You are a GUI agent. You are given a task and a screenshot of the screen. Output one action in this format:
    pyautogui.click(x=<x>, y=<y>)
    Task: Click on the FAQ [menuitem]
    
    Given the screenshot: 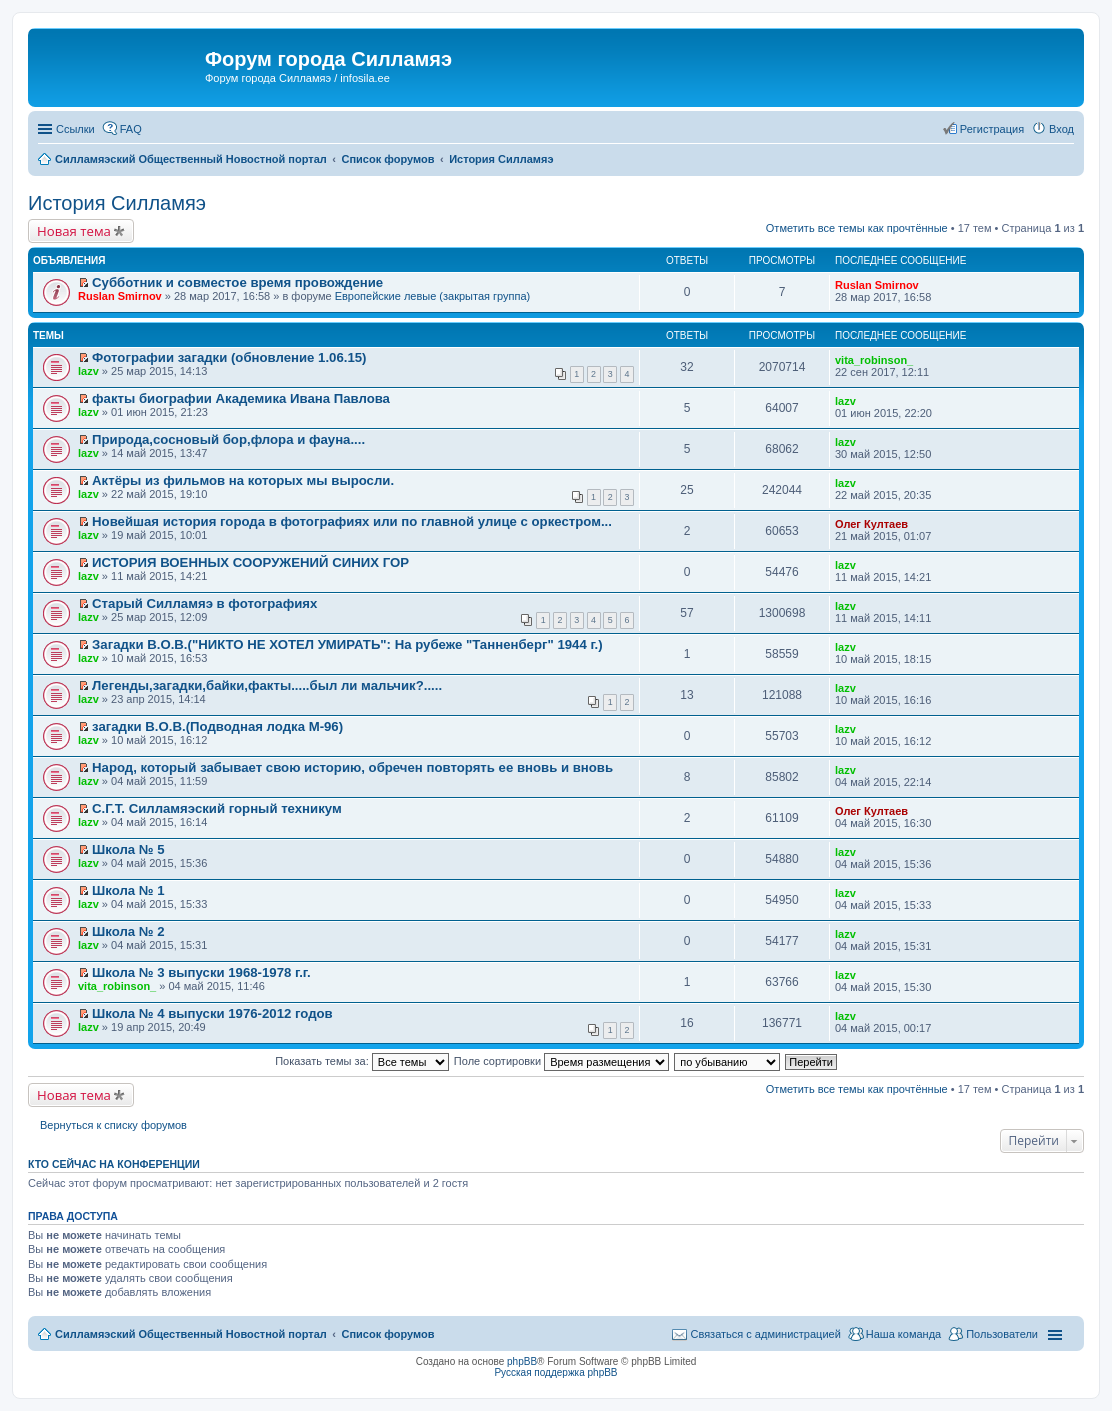 What is the action you would take?
    pyautogui.click(x=131, y=129)
    